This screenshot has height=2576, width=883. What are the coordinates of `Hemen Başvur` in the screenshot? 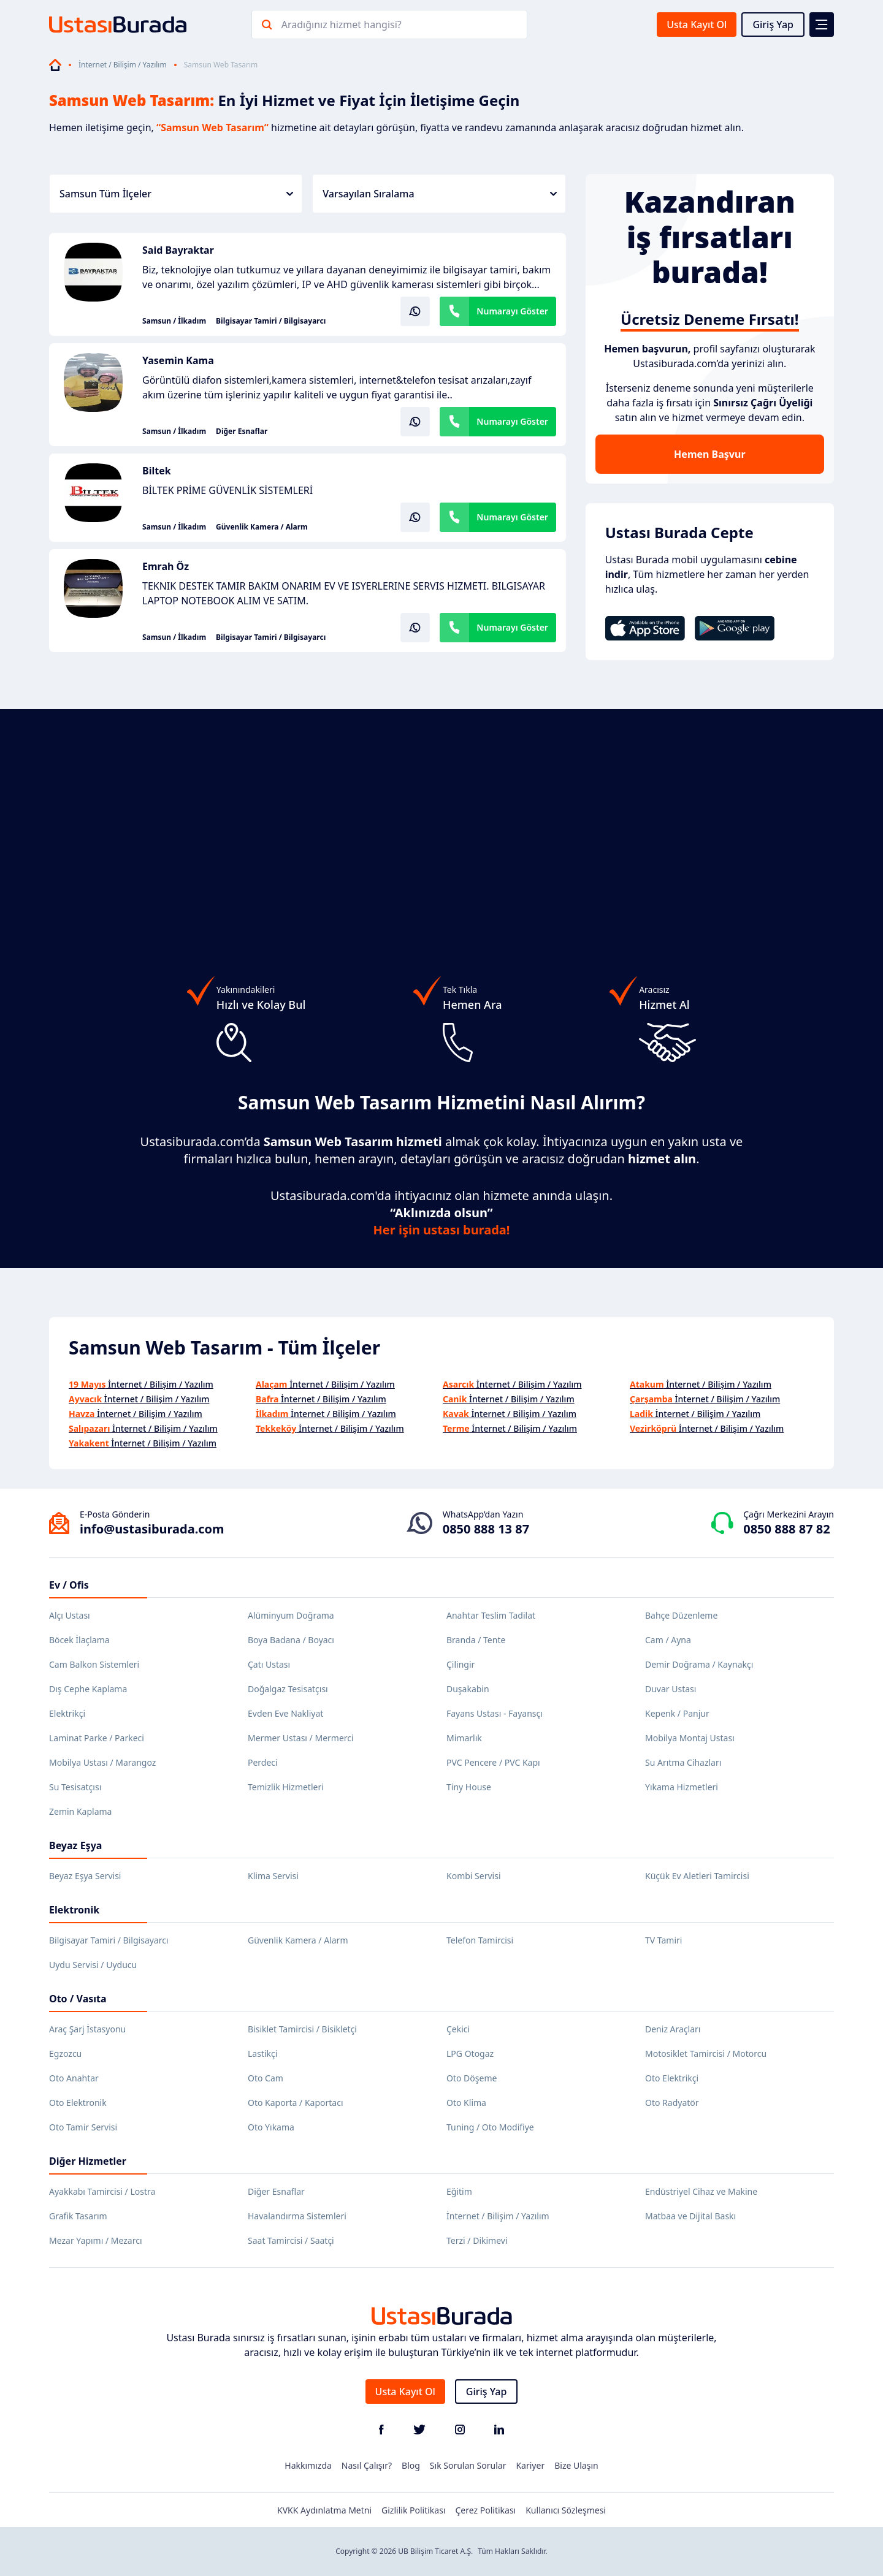 It's located at (709, 454).